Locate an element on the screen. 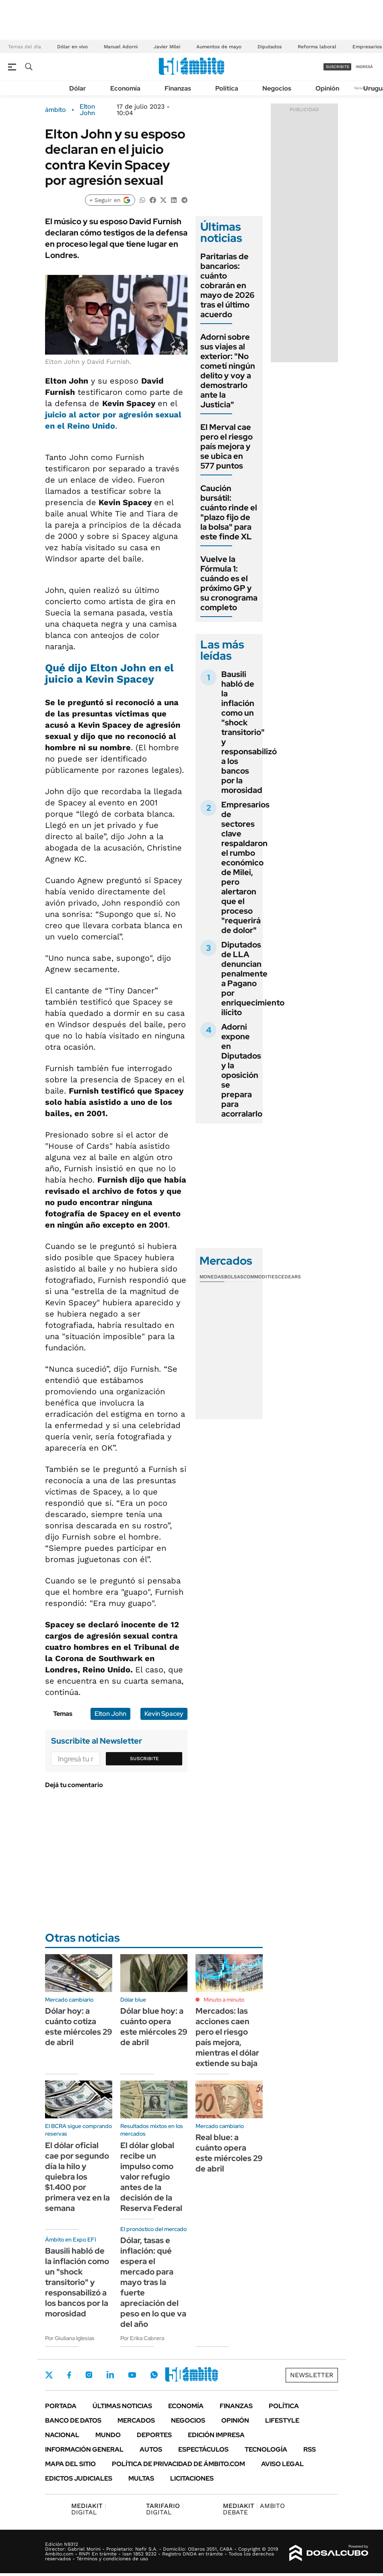 Image resolution: width=383 pixels, height=2576 pixels. Dólar blue hoy: a cuánto opera este miércoles 29 de abril is located at coordinates (153, 2027).